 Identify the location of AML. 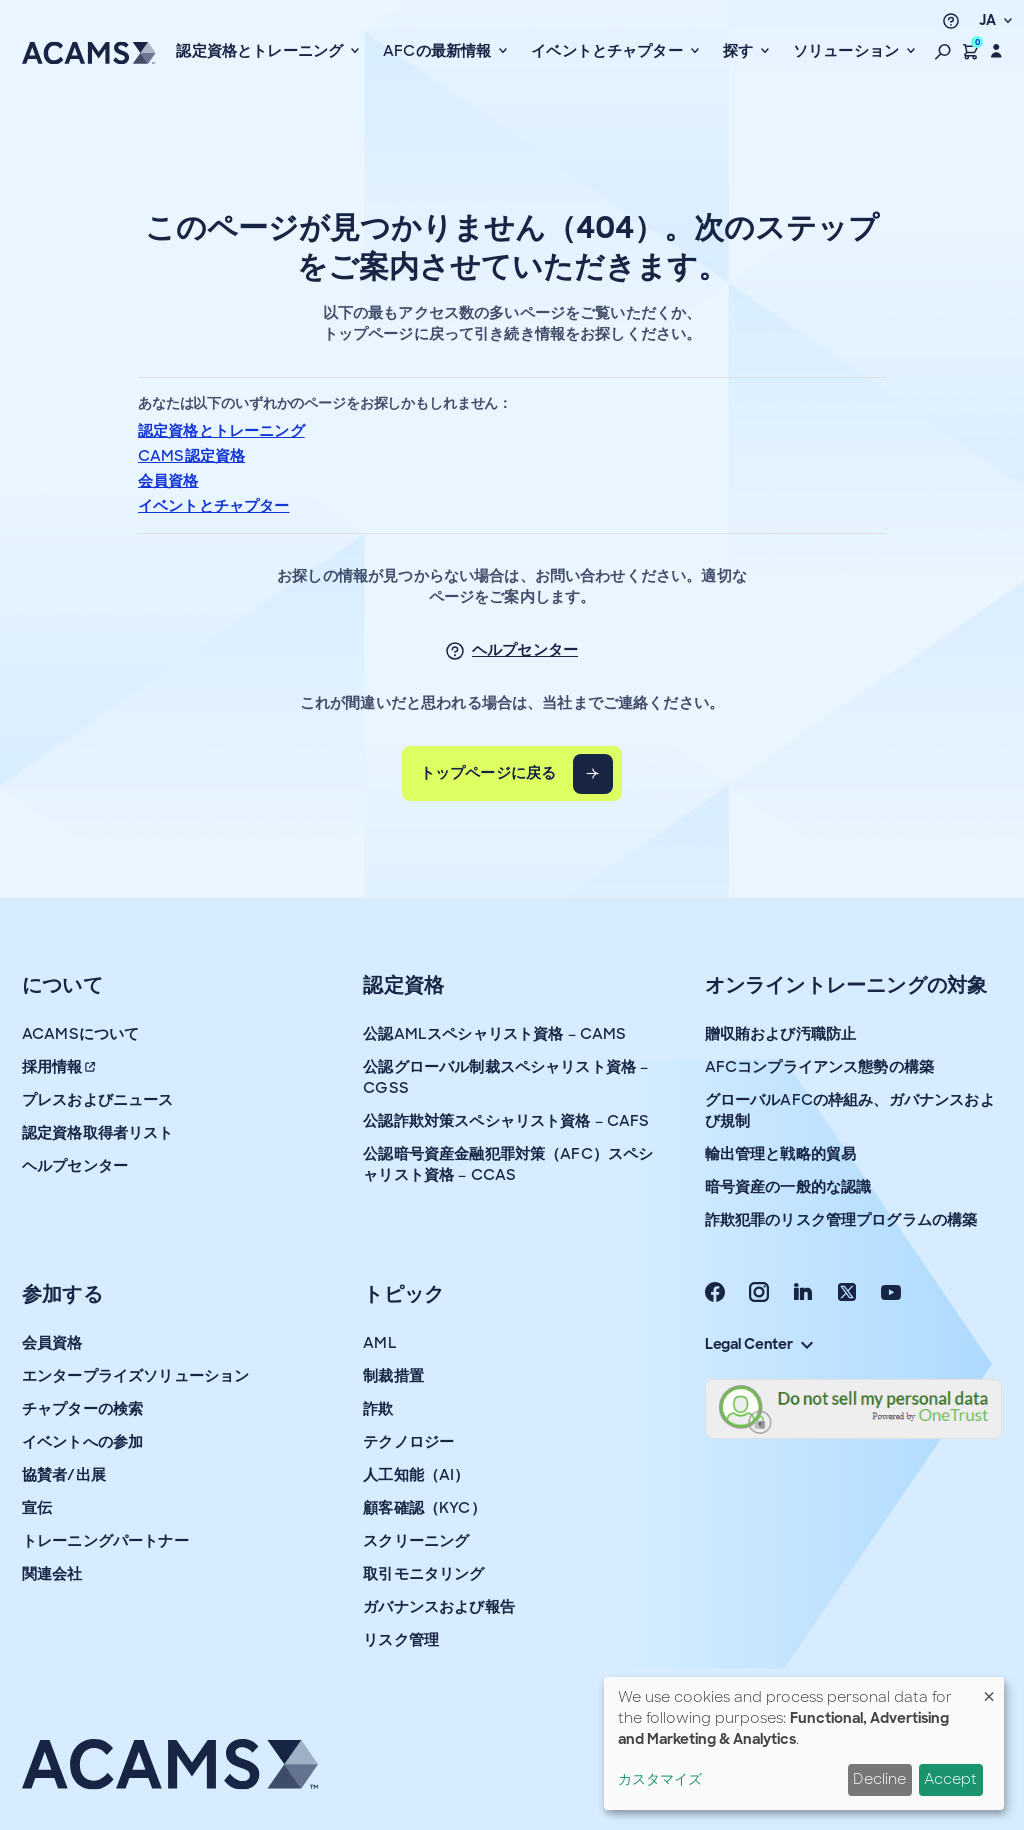
(379, 1343).